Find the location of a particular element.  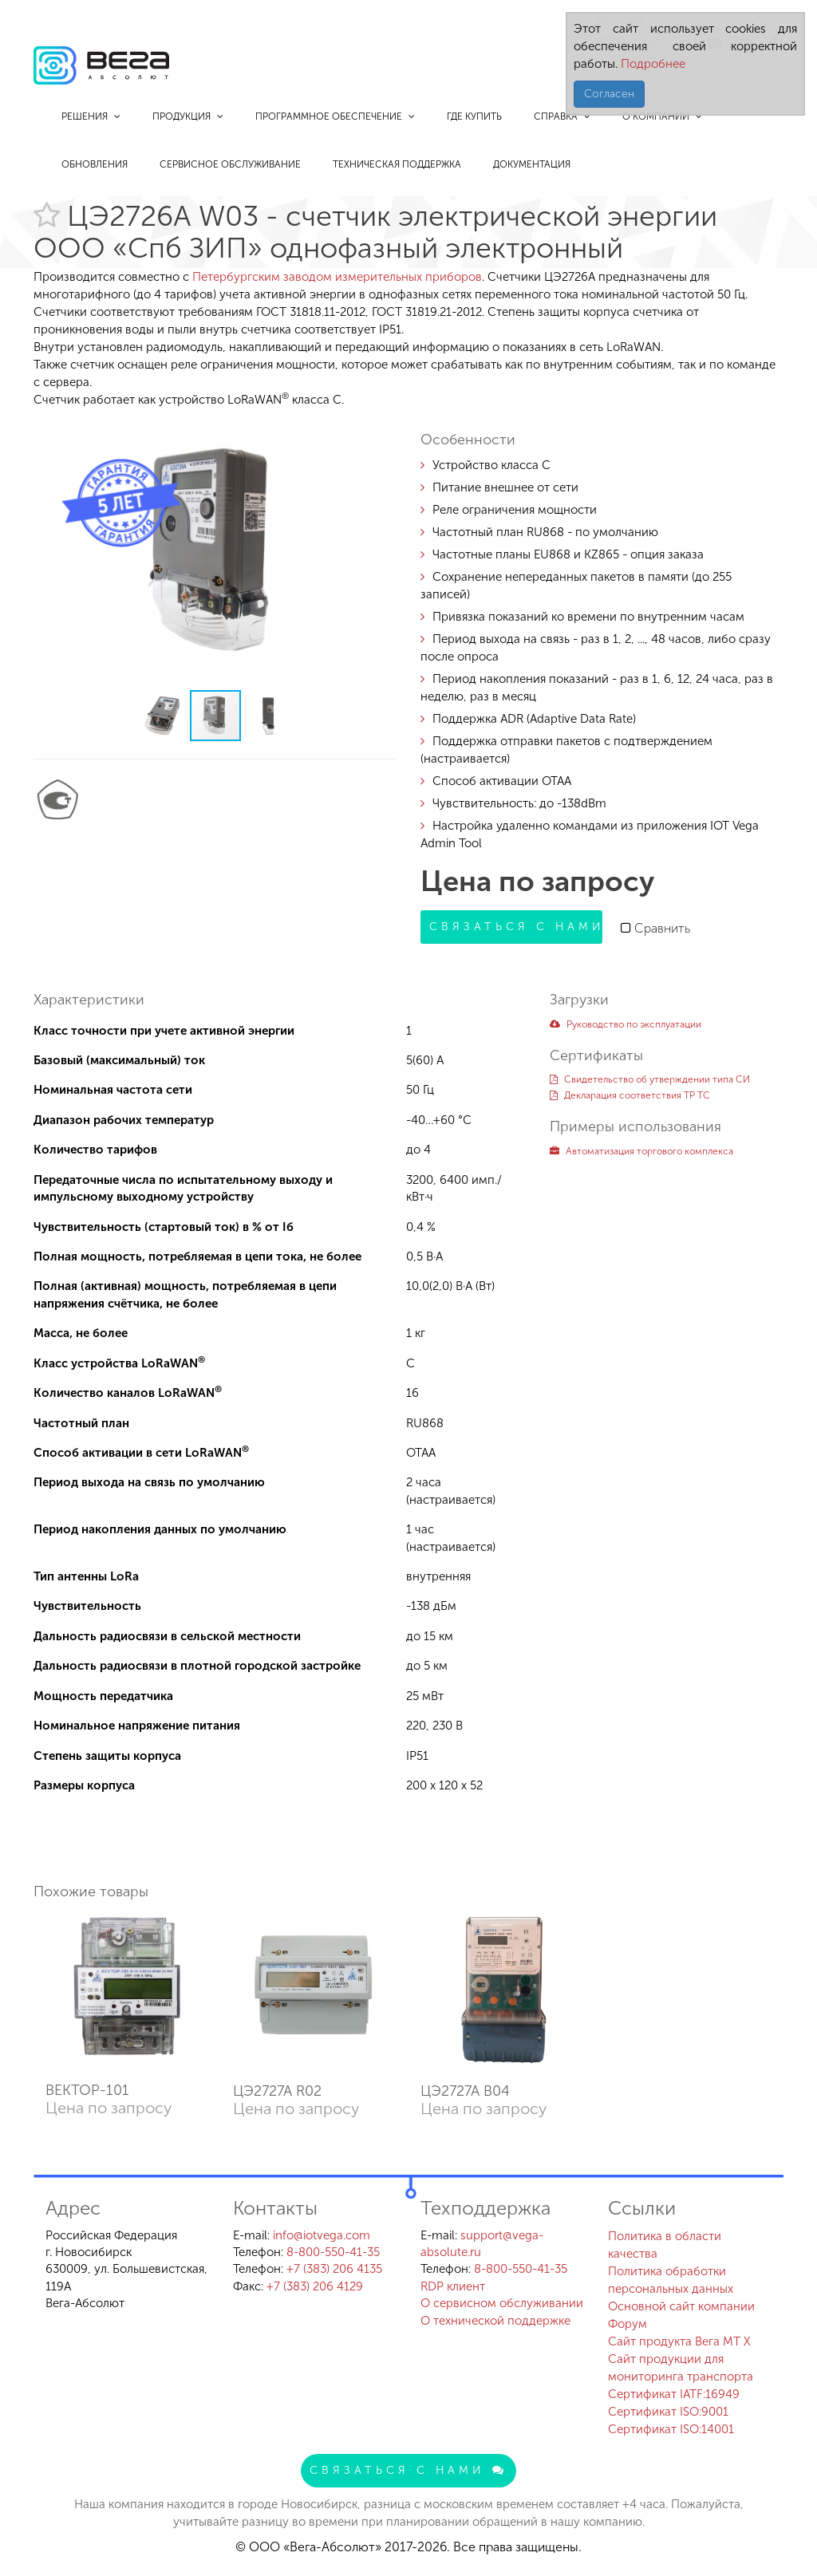

Руководство по эксплуатации is located at coordinates (625, 1024).